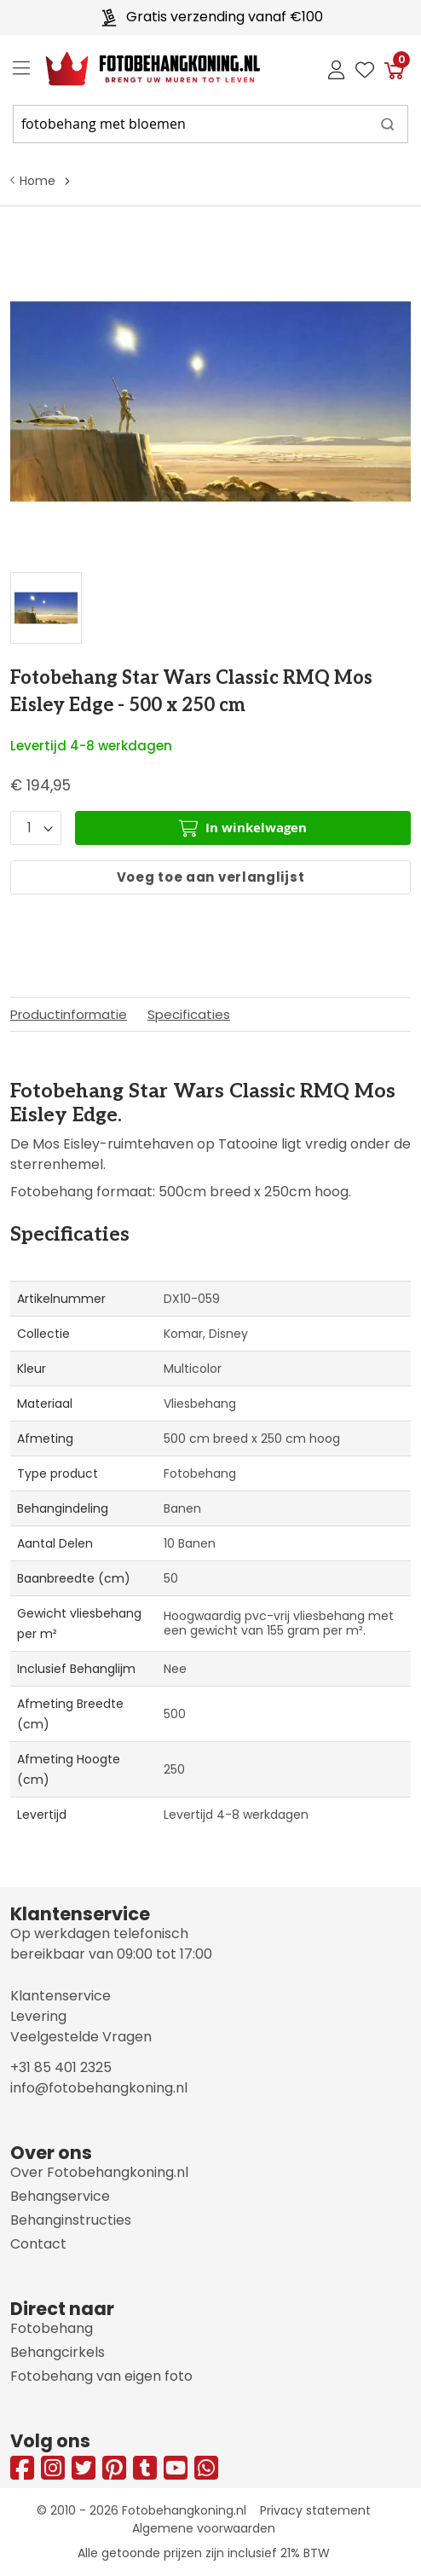 This screenshot has height=2576, width=421. Describe the element at coordinates (51, 2328) in the screenshot. I see `Fotobehang` at that location.